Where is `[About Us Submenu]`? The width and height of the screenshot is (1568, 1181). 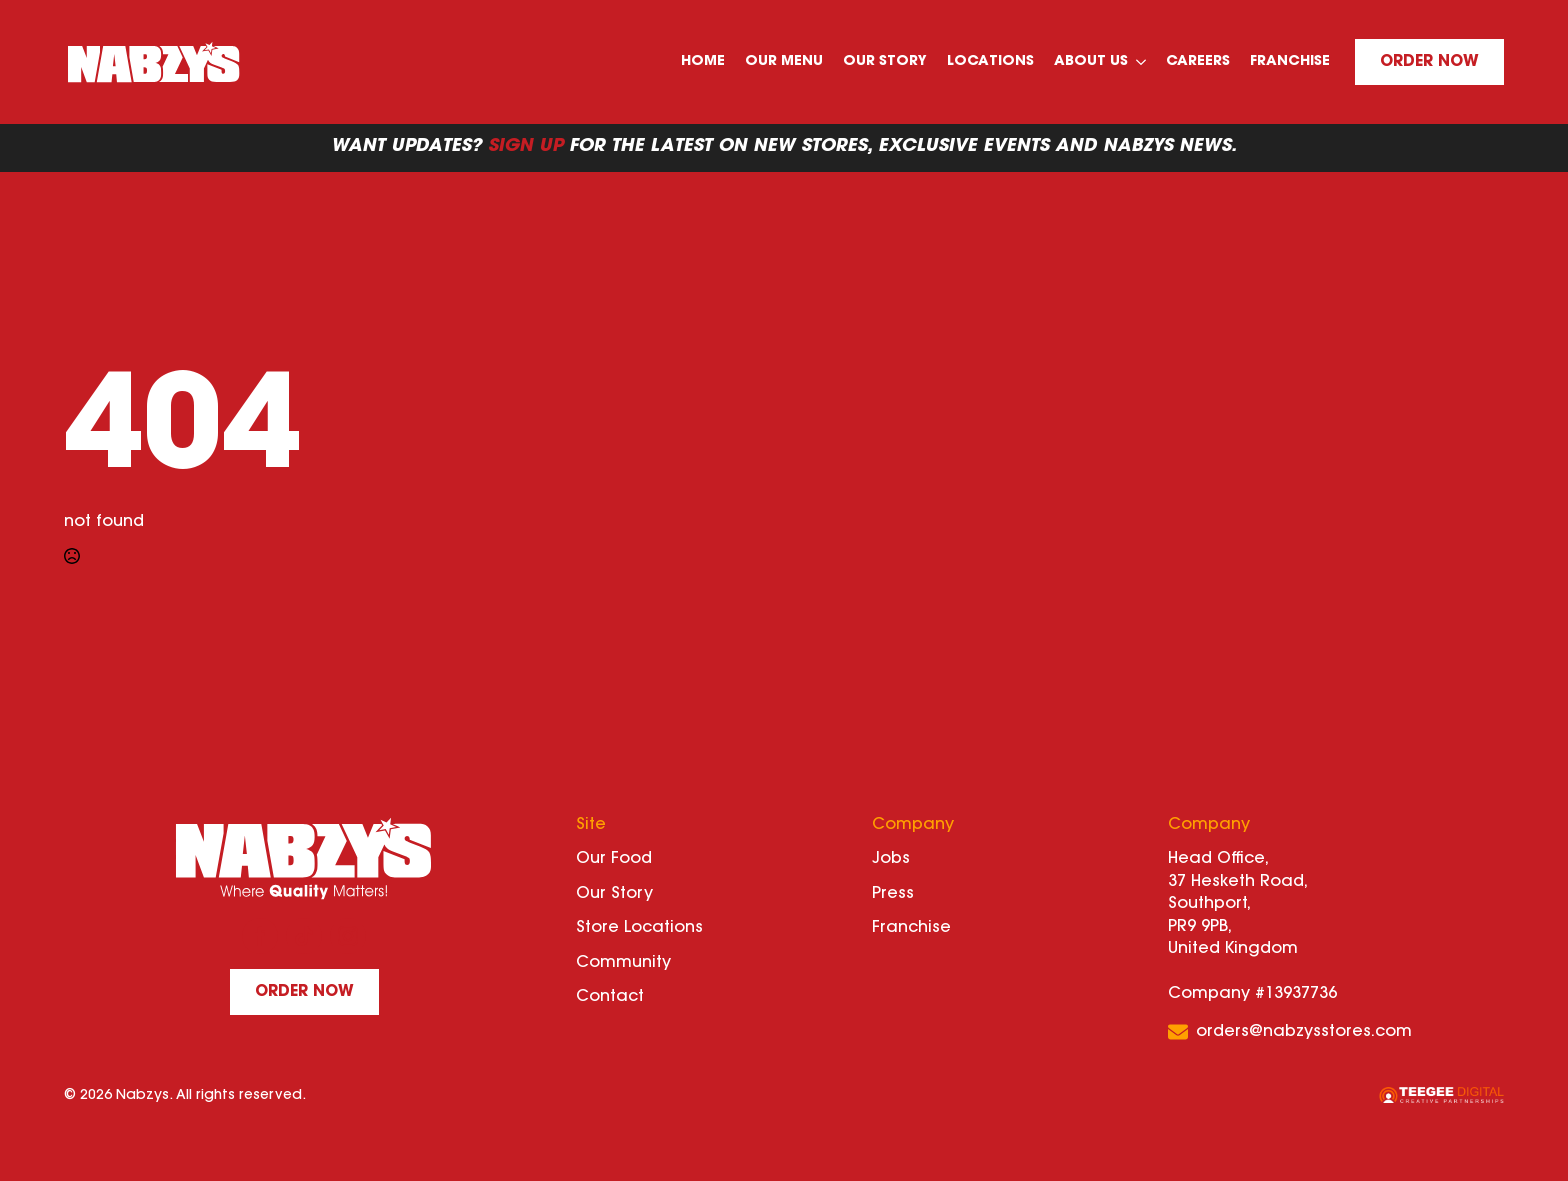
[About Us Submenu] is located at coordinates (1142, 62).